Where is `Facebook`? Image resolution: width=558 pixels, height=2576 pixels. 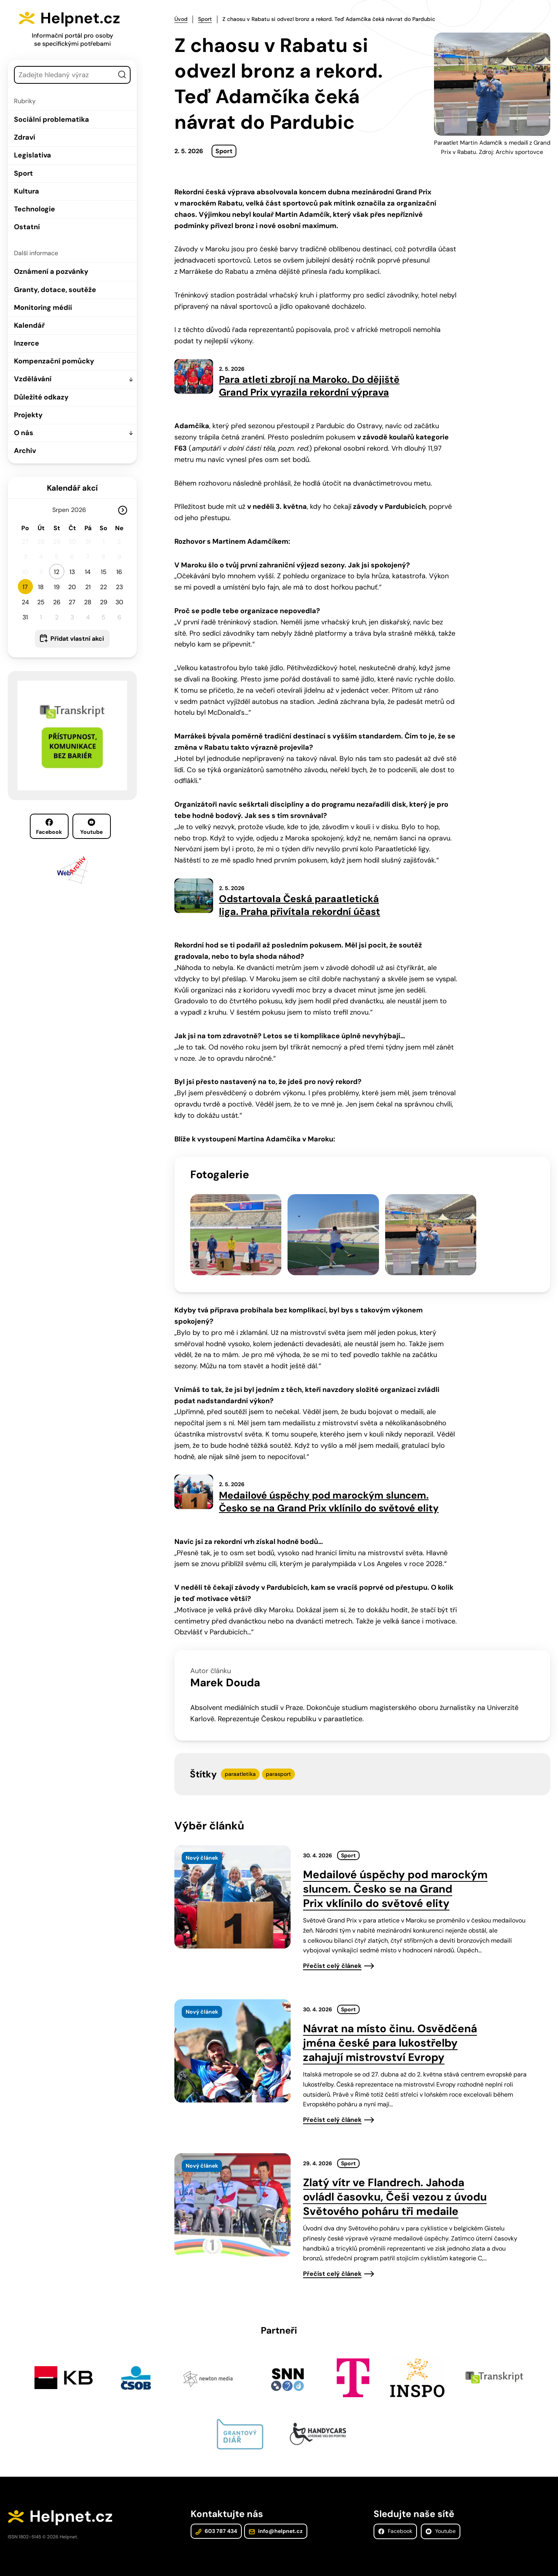 Facebook is located at coordinates (49, 826).